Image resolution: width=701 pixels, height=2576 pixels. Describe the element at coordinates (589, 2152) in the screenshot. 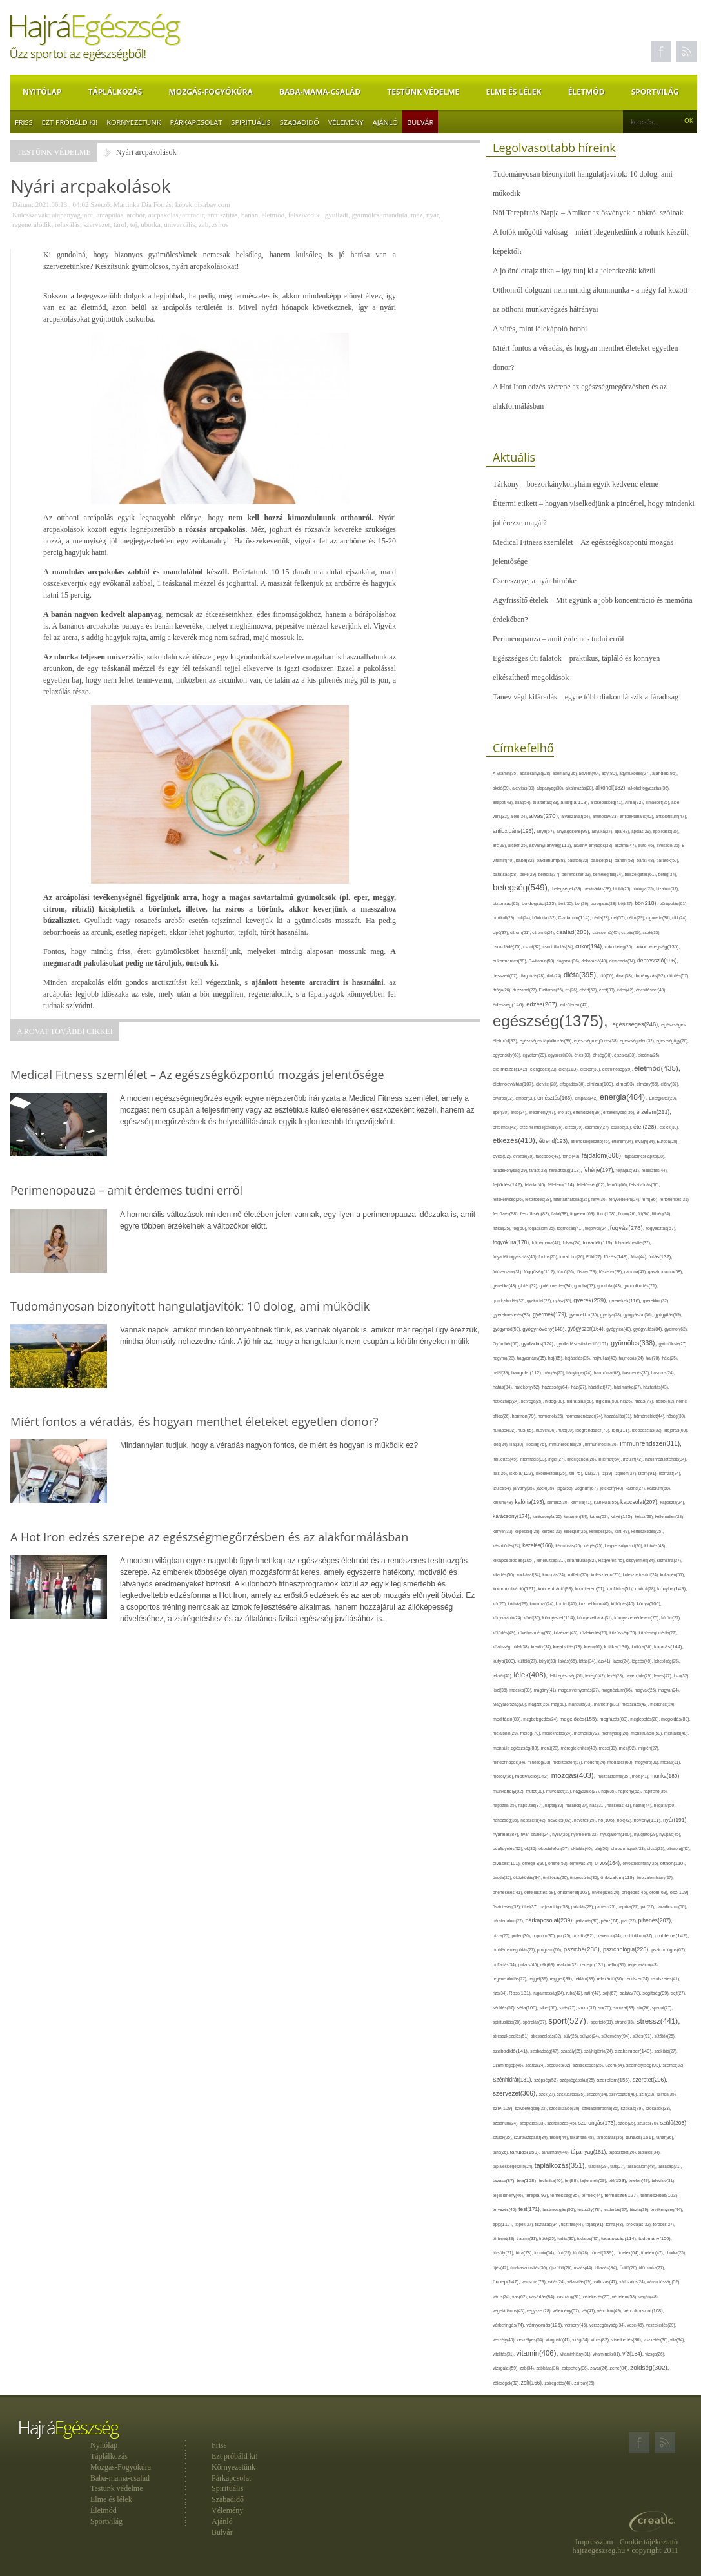

I see `tápanyag(181),` at that location.